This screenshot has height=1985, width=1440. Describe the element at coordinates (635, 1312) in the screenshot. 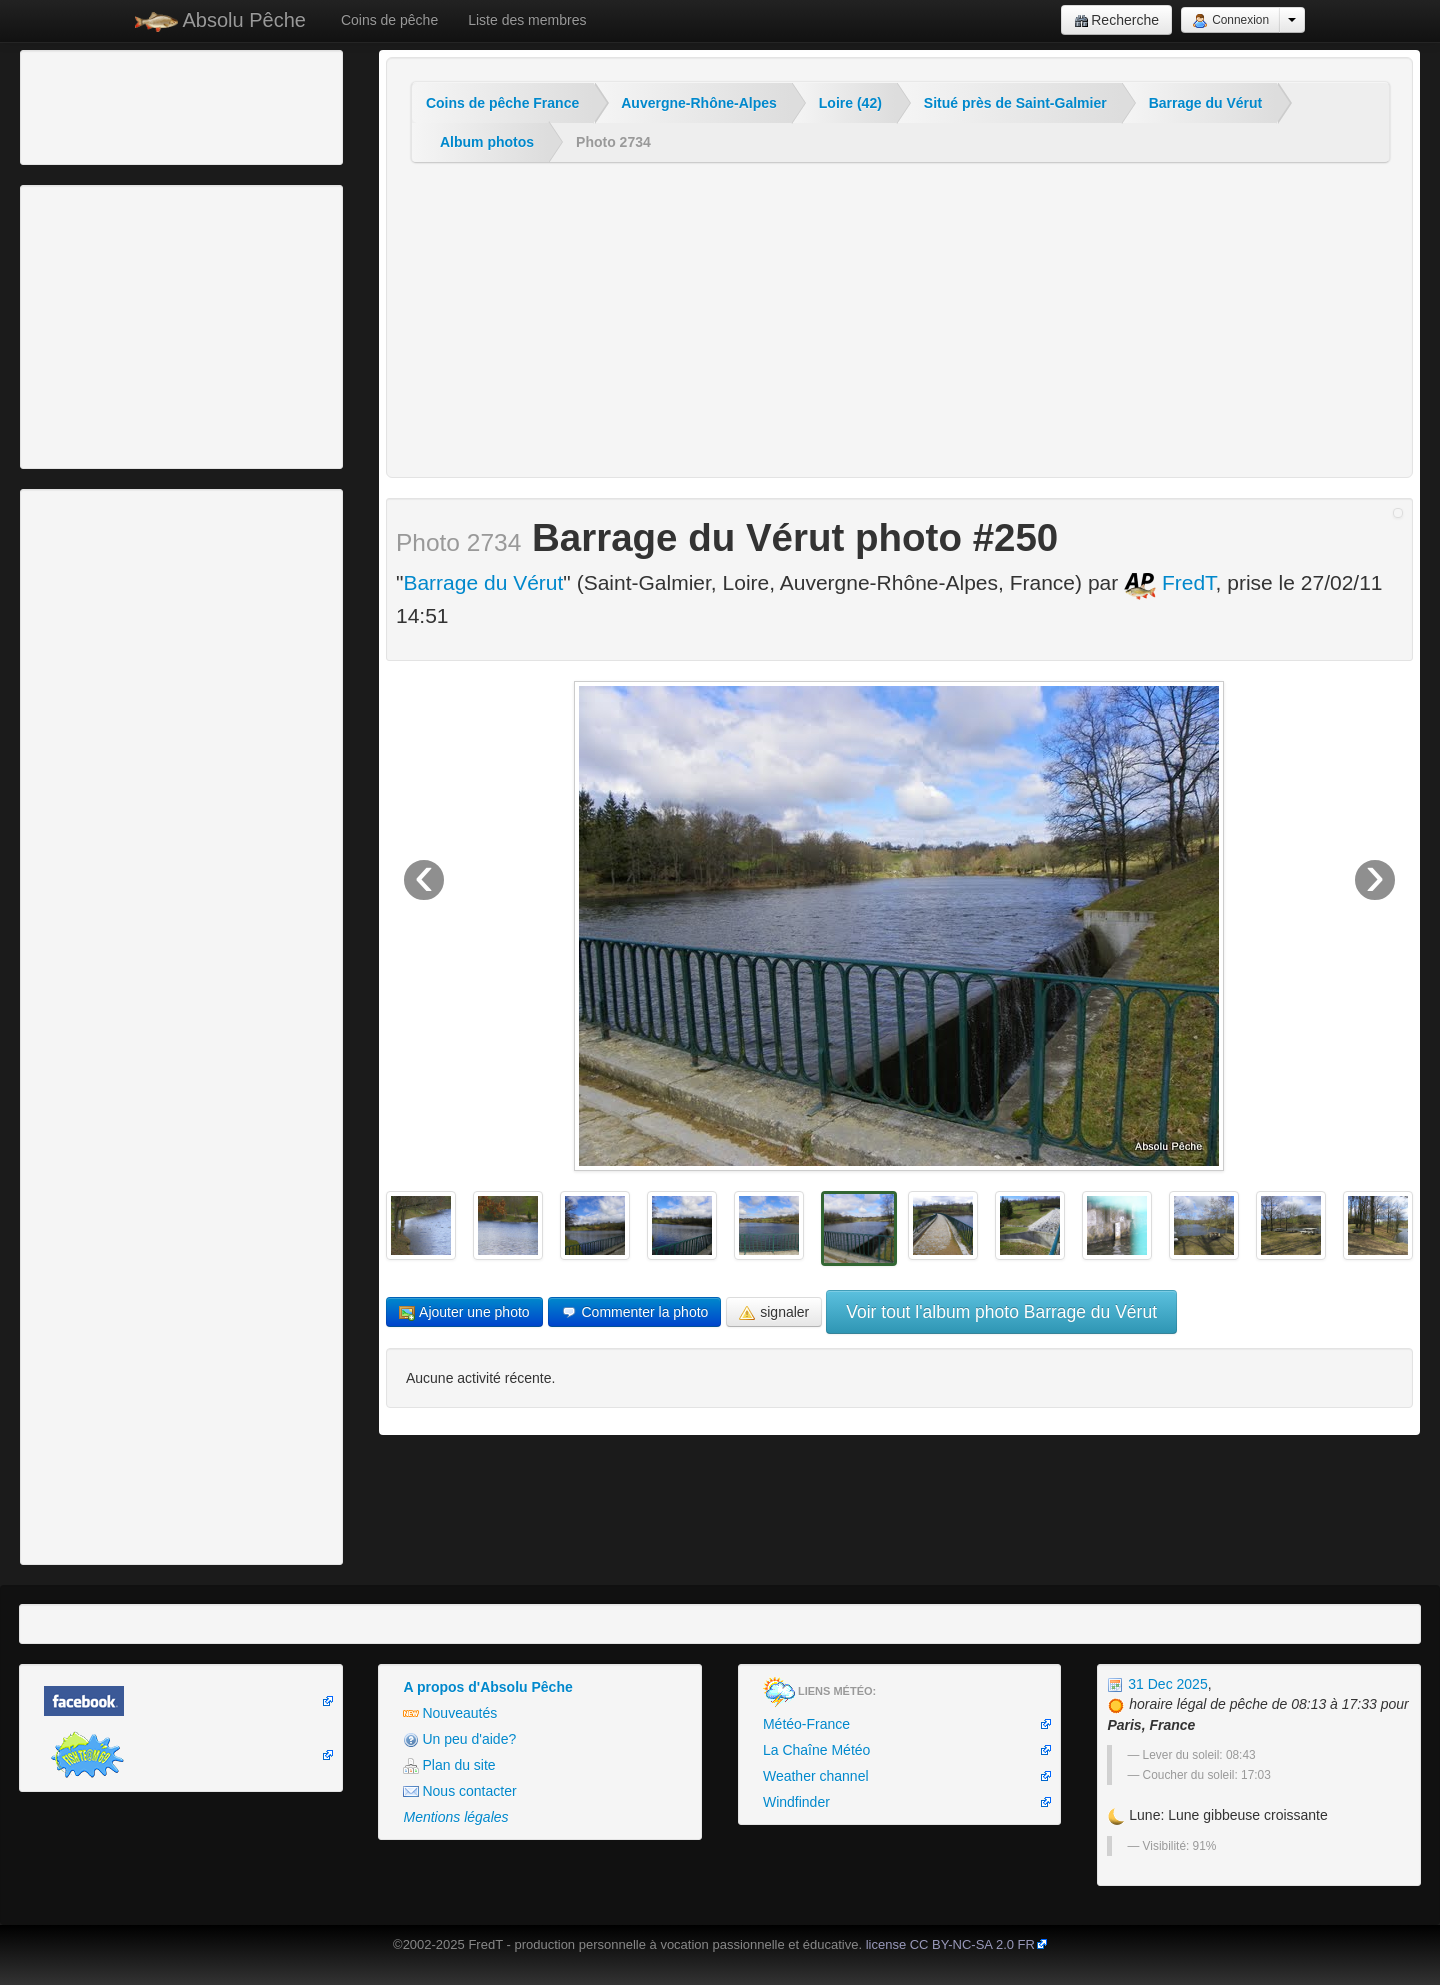

I see `Commenter la photo` at that location.